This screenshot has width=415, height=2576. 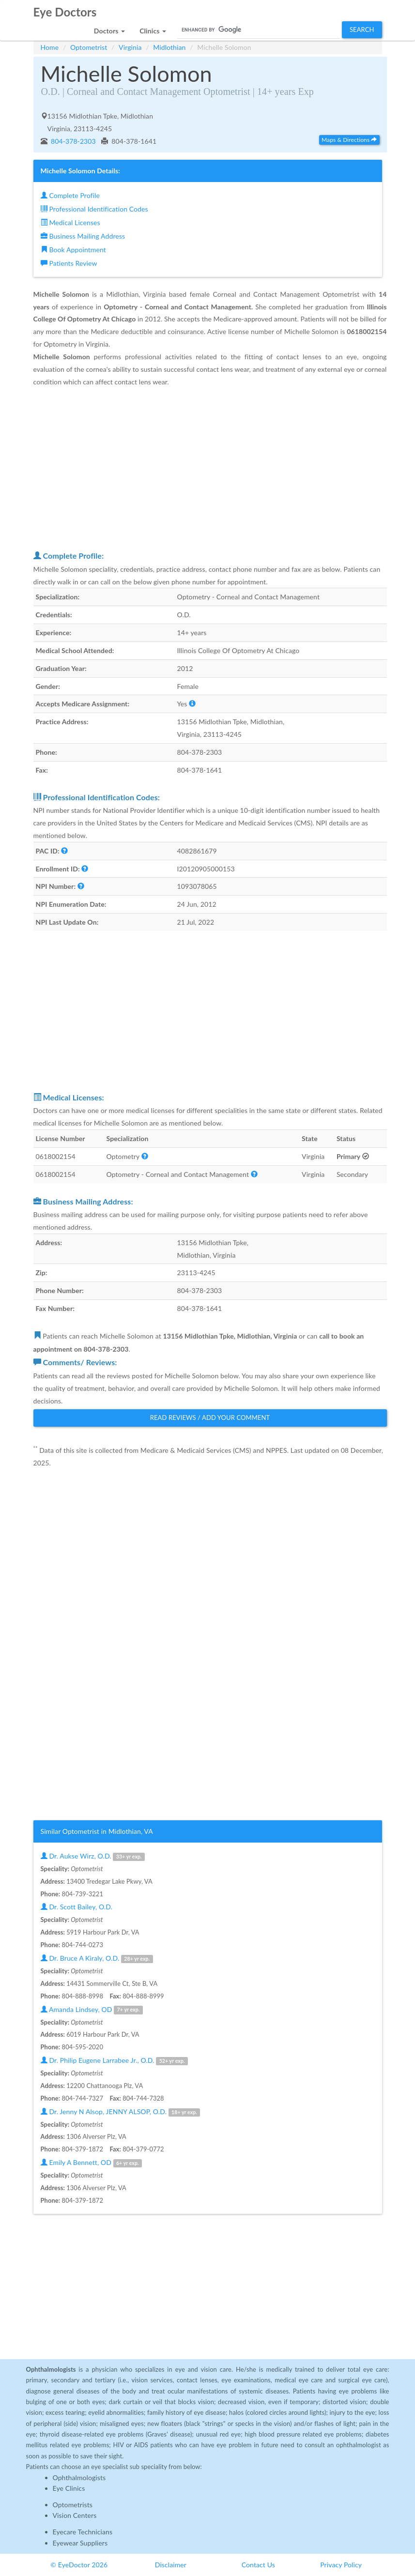 I want to click on Eye Clinics, so click(x=69, y=2488).